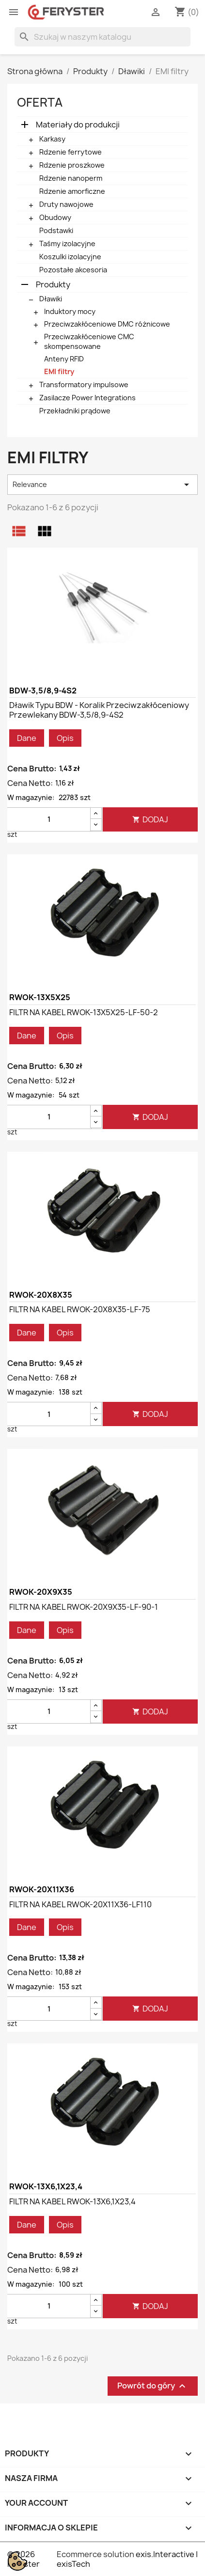  What do you see at coordinates (102, 37) in the screenshot?
I see `[Szukaj]` at bounding box center [102, 37].